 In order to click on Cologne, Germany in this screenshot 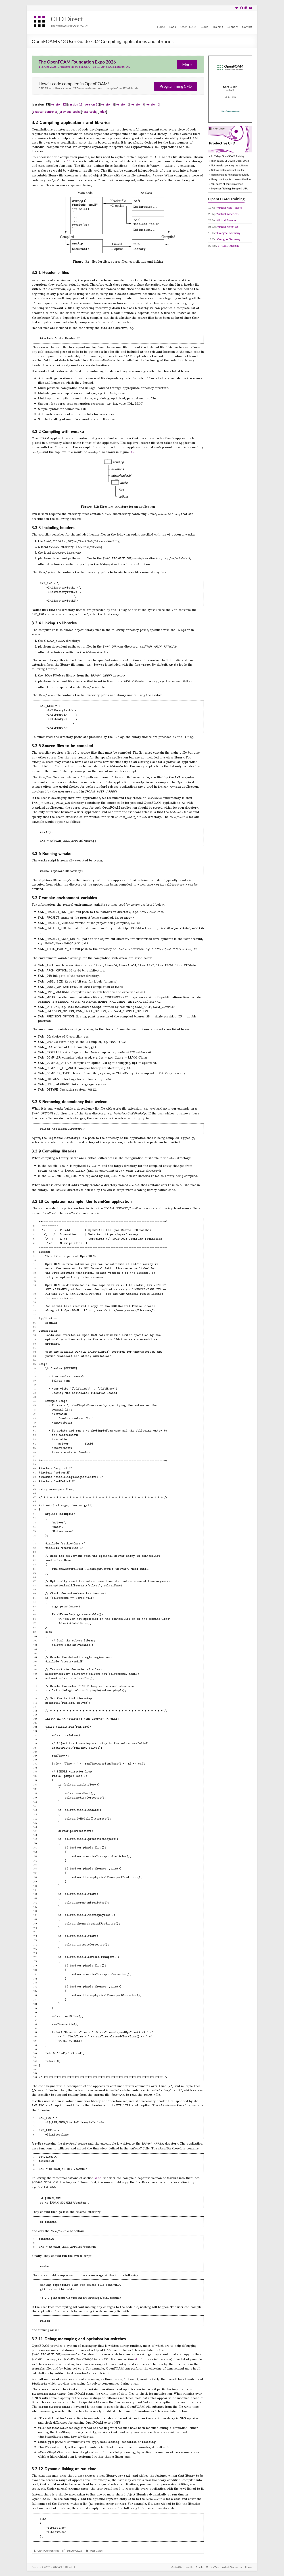, I will do `click(228, 233)`.